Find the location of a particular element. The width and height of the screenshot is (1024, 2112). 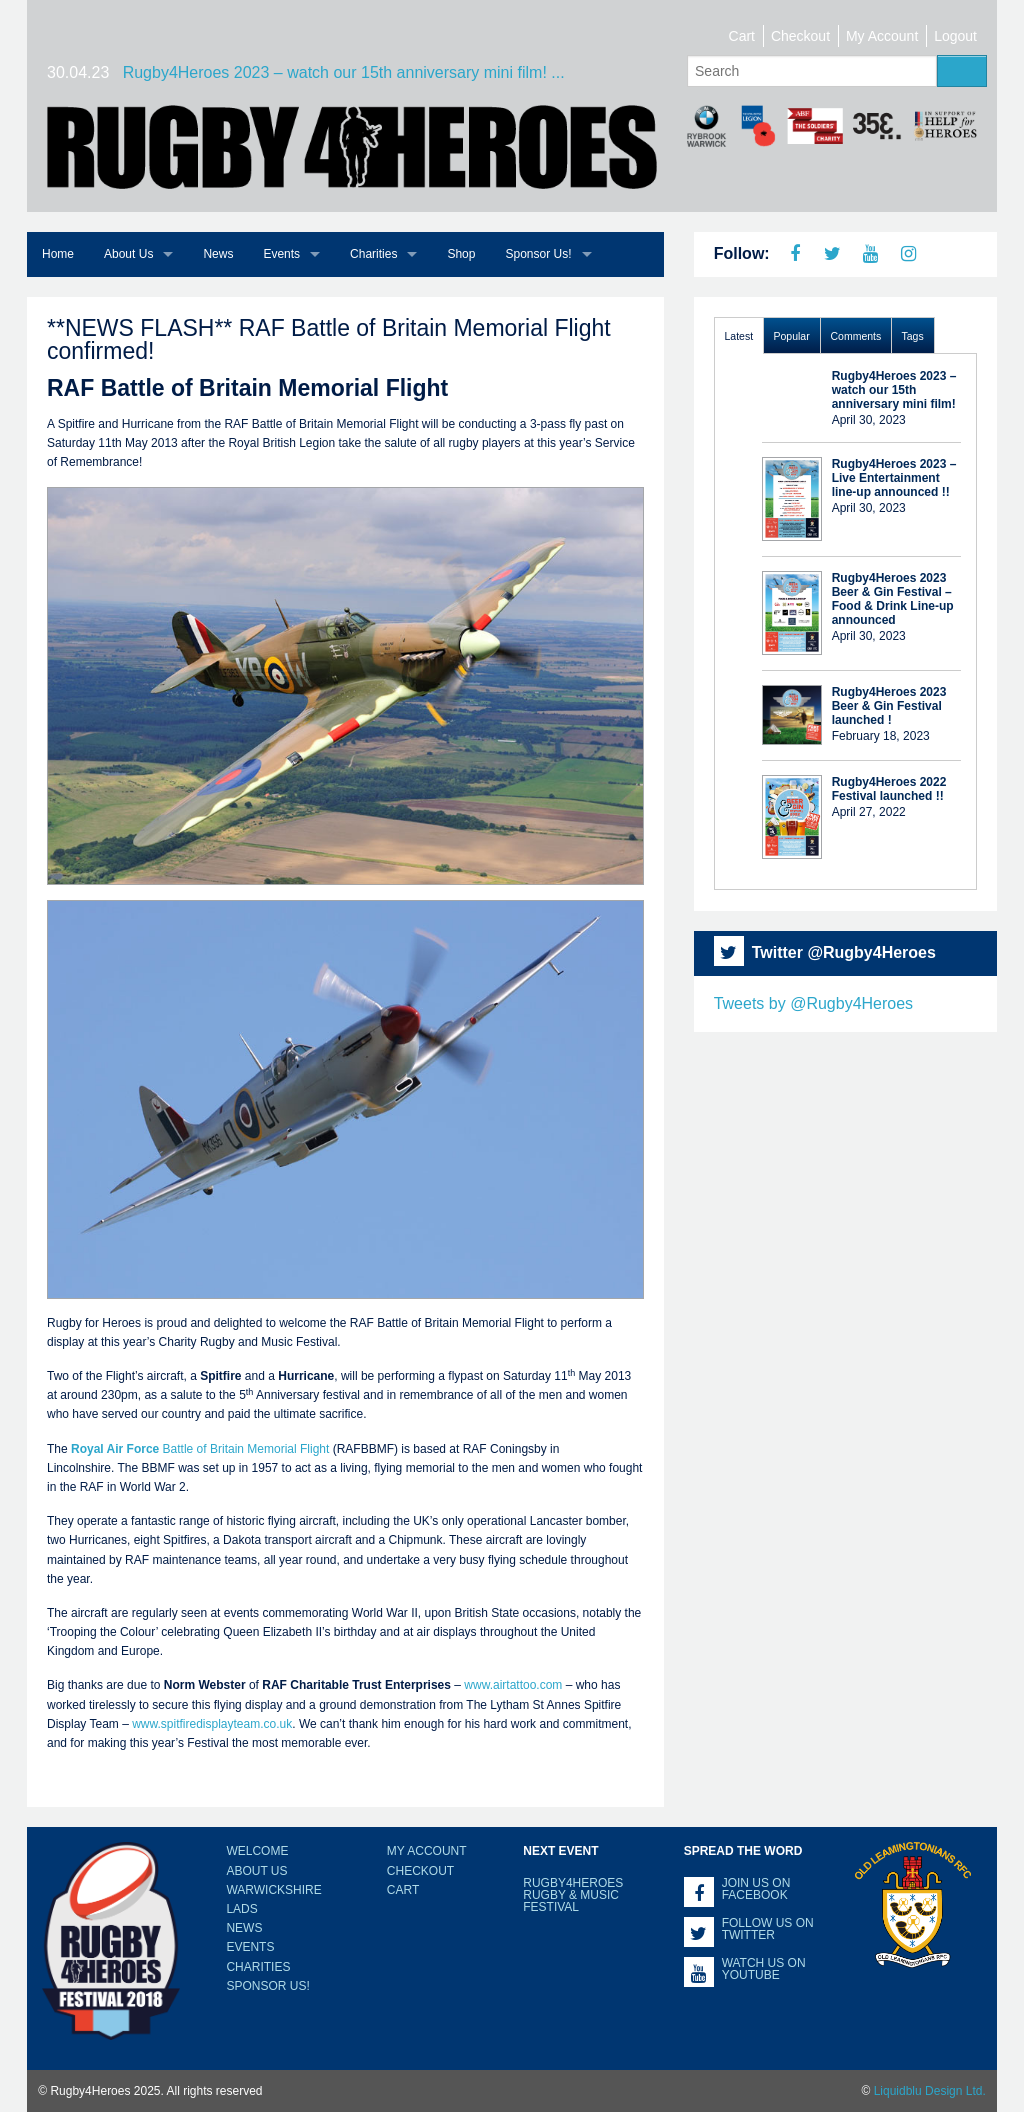

Follow us on Twitter is located at coordinates (768, 1929).